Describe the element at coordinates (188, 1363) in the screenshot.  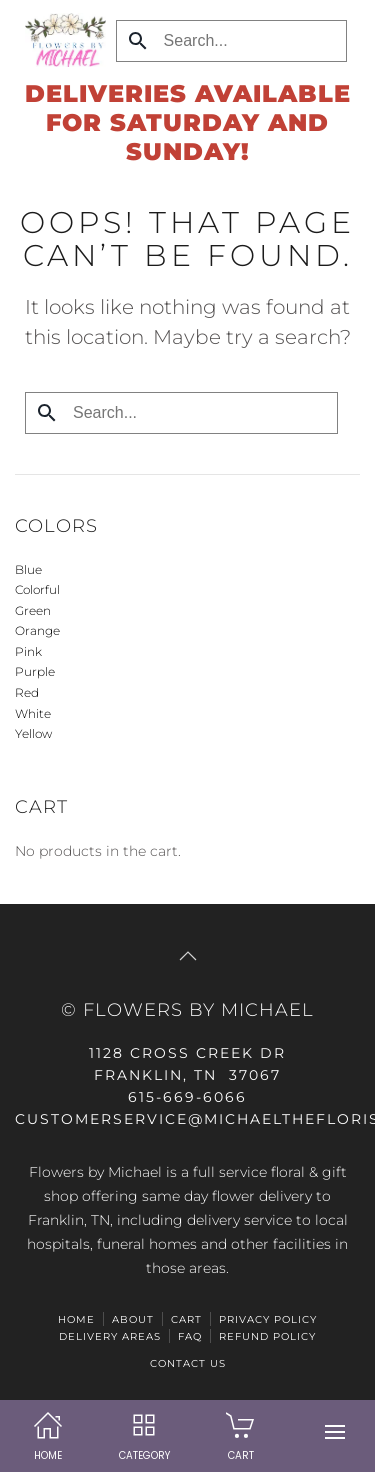
I see `Contact Us` at that location.